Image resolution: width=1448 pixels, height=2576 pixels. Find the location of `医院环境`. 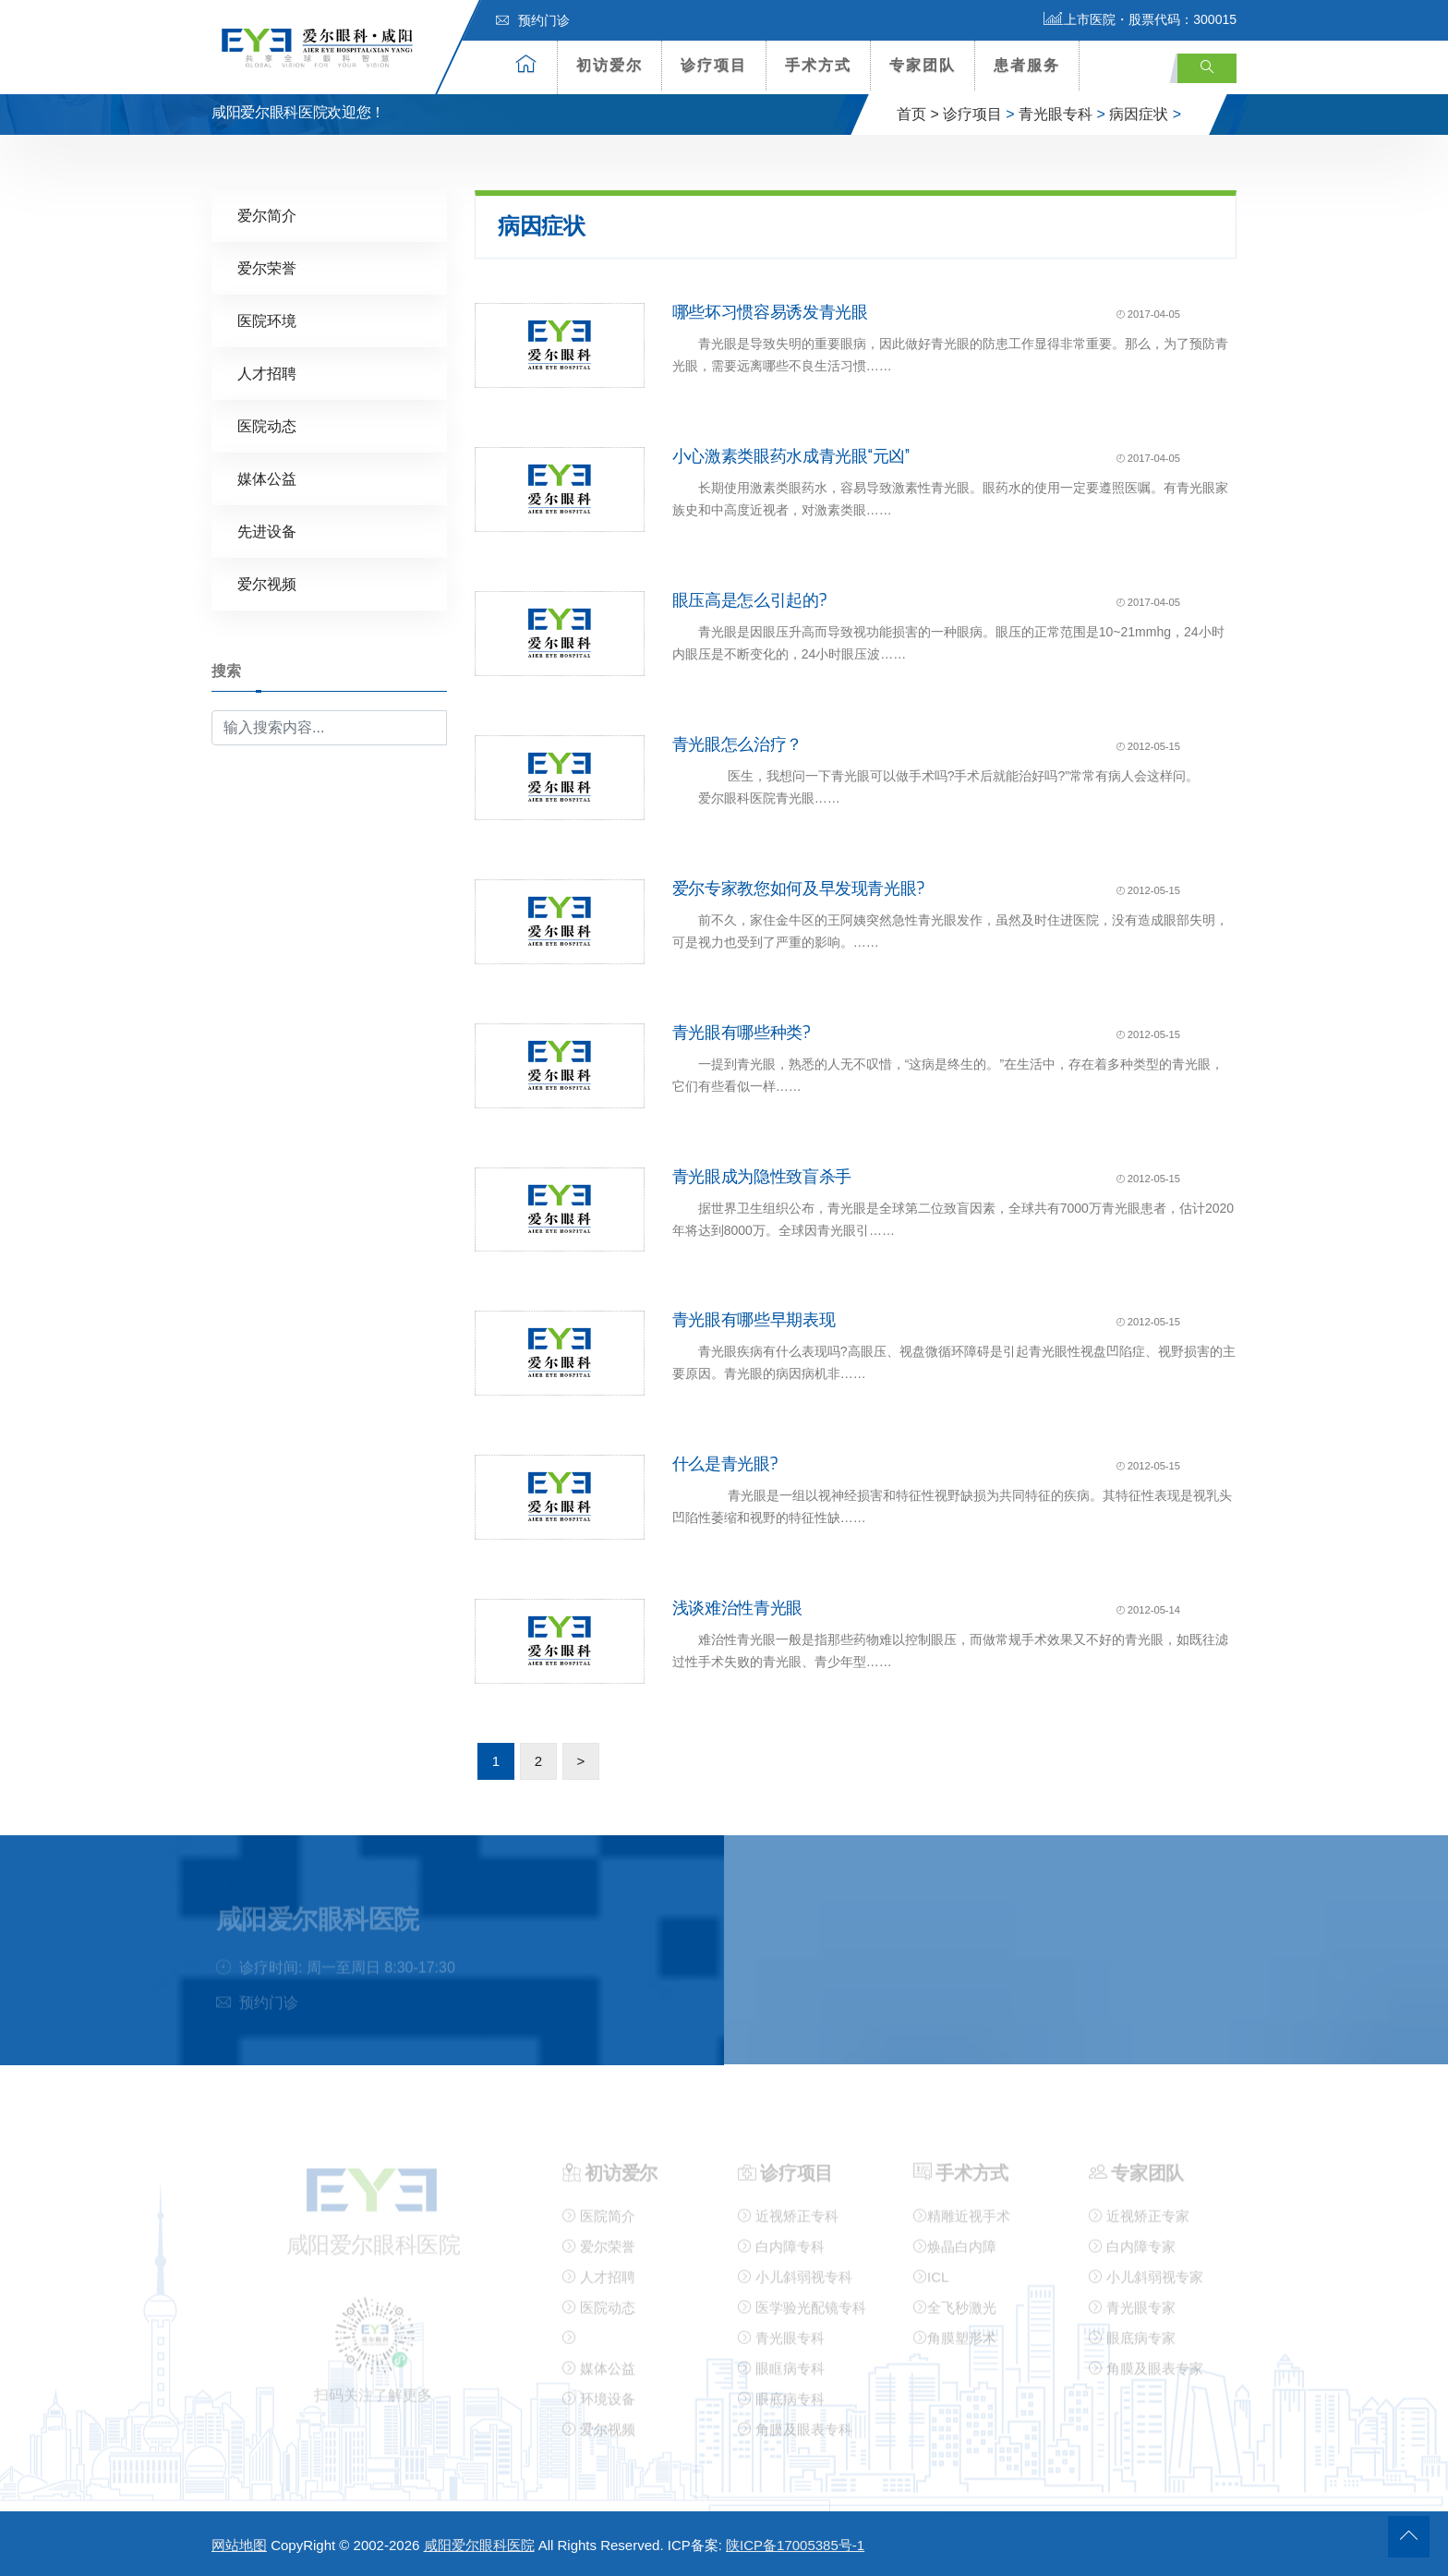

医院环境 is located at coordinates (266, 320).